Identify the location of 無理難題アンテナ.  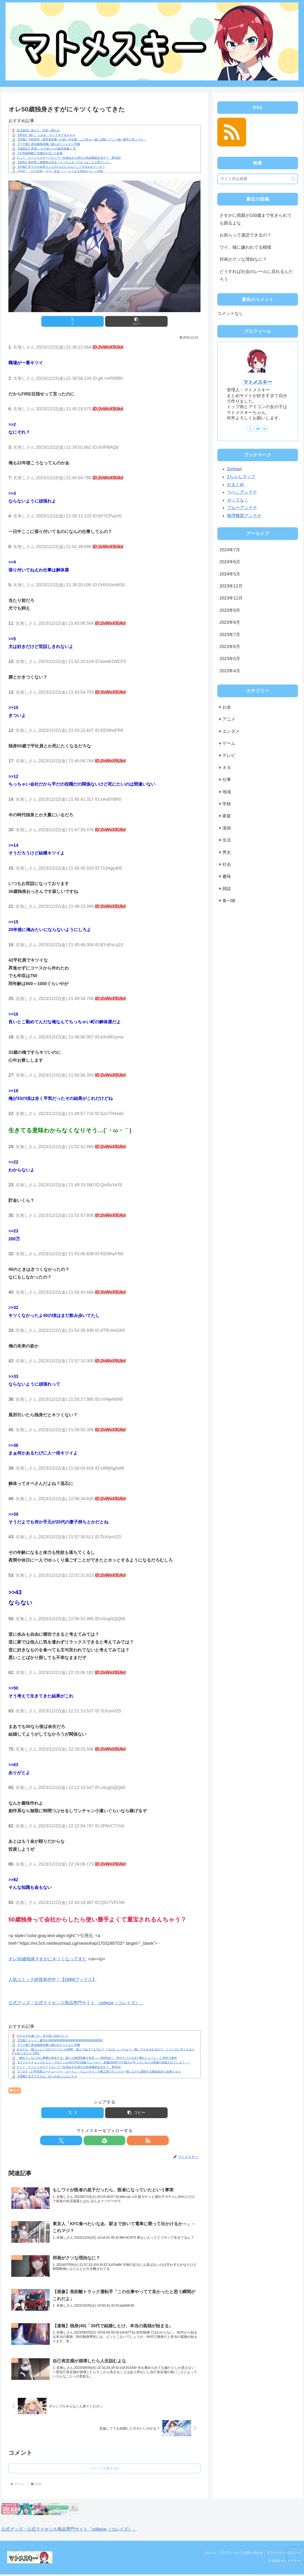
(244, 515).